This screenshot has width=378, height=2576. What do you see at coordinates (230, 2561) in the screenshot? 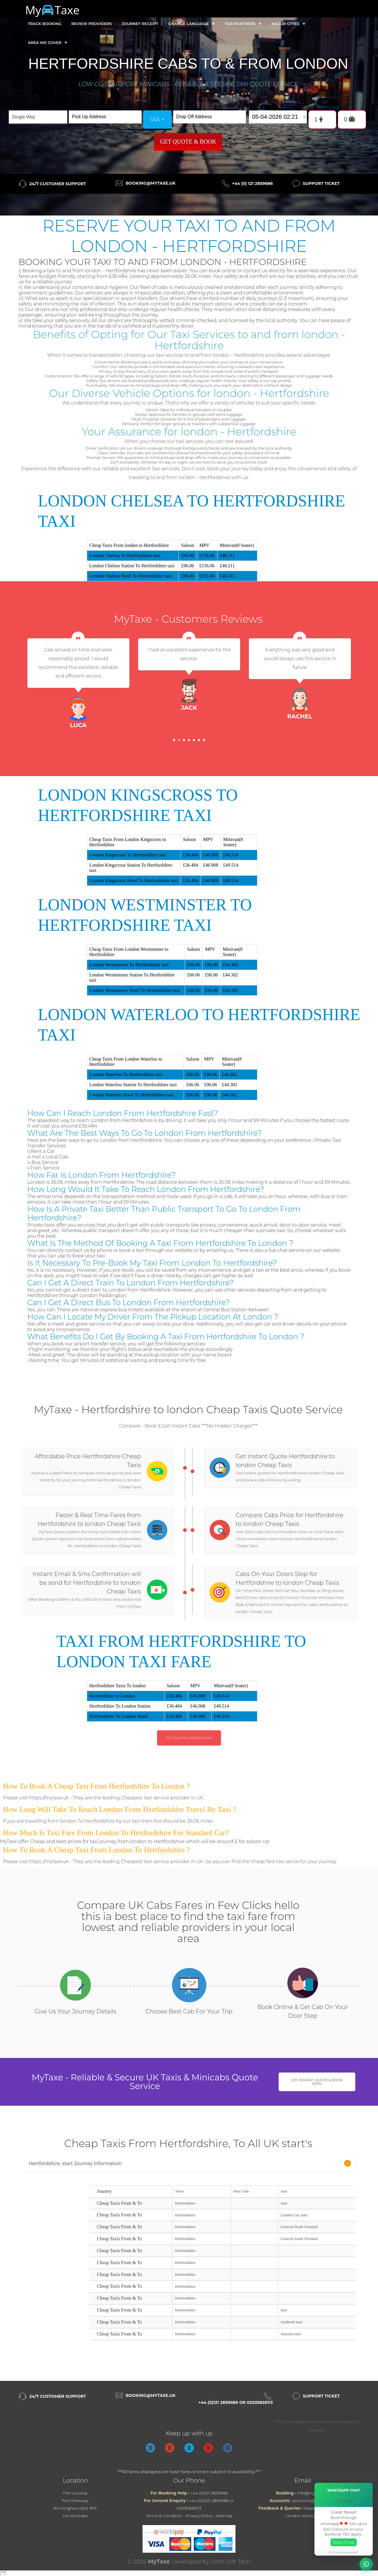
I see `Jothi Soft Tech` at bounding box center [230, 2561].